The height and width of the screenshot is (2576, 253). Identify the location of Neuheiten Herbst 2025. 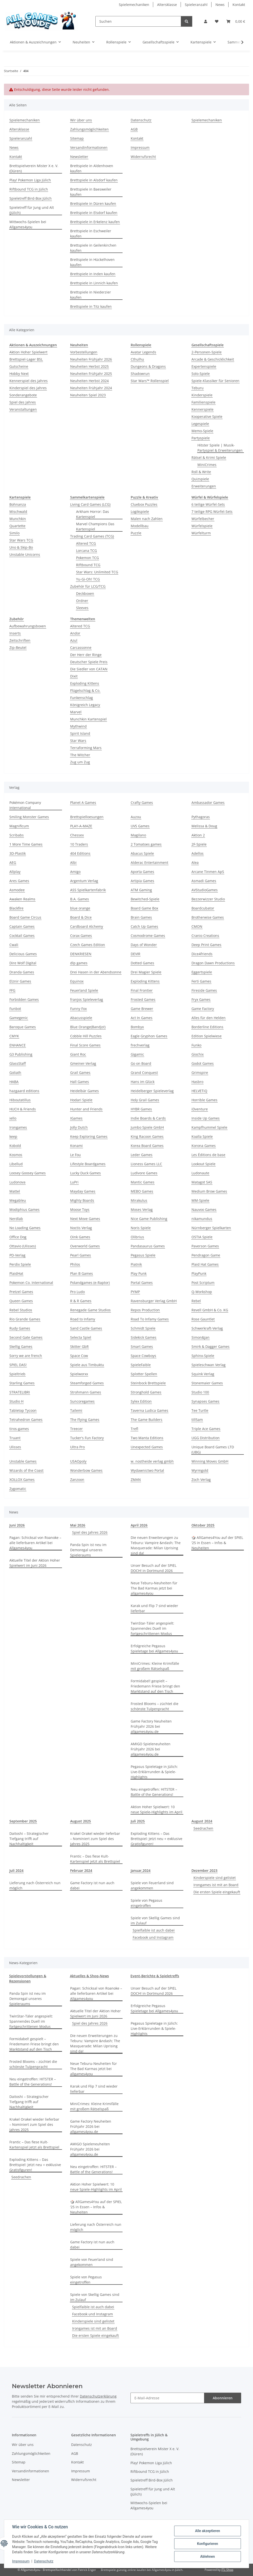
(89, 366).